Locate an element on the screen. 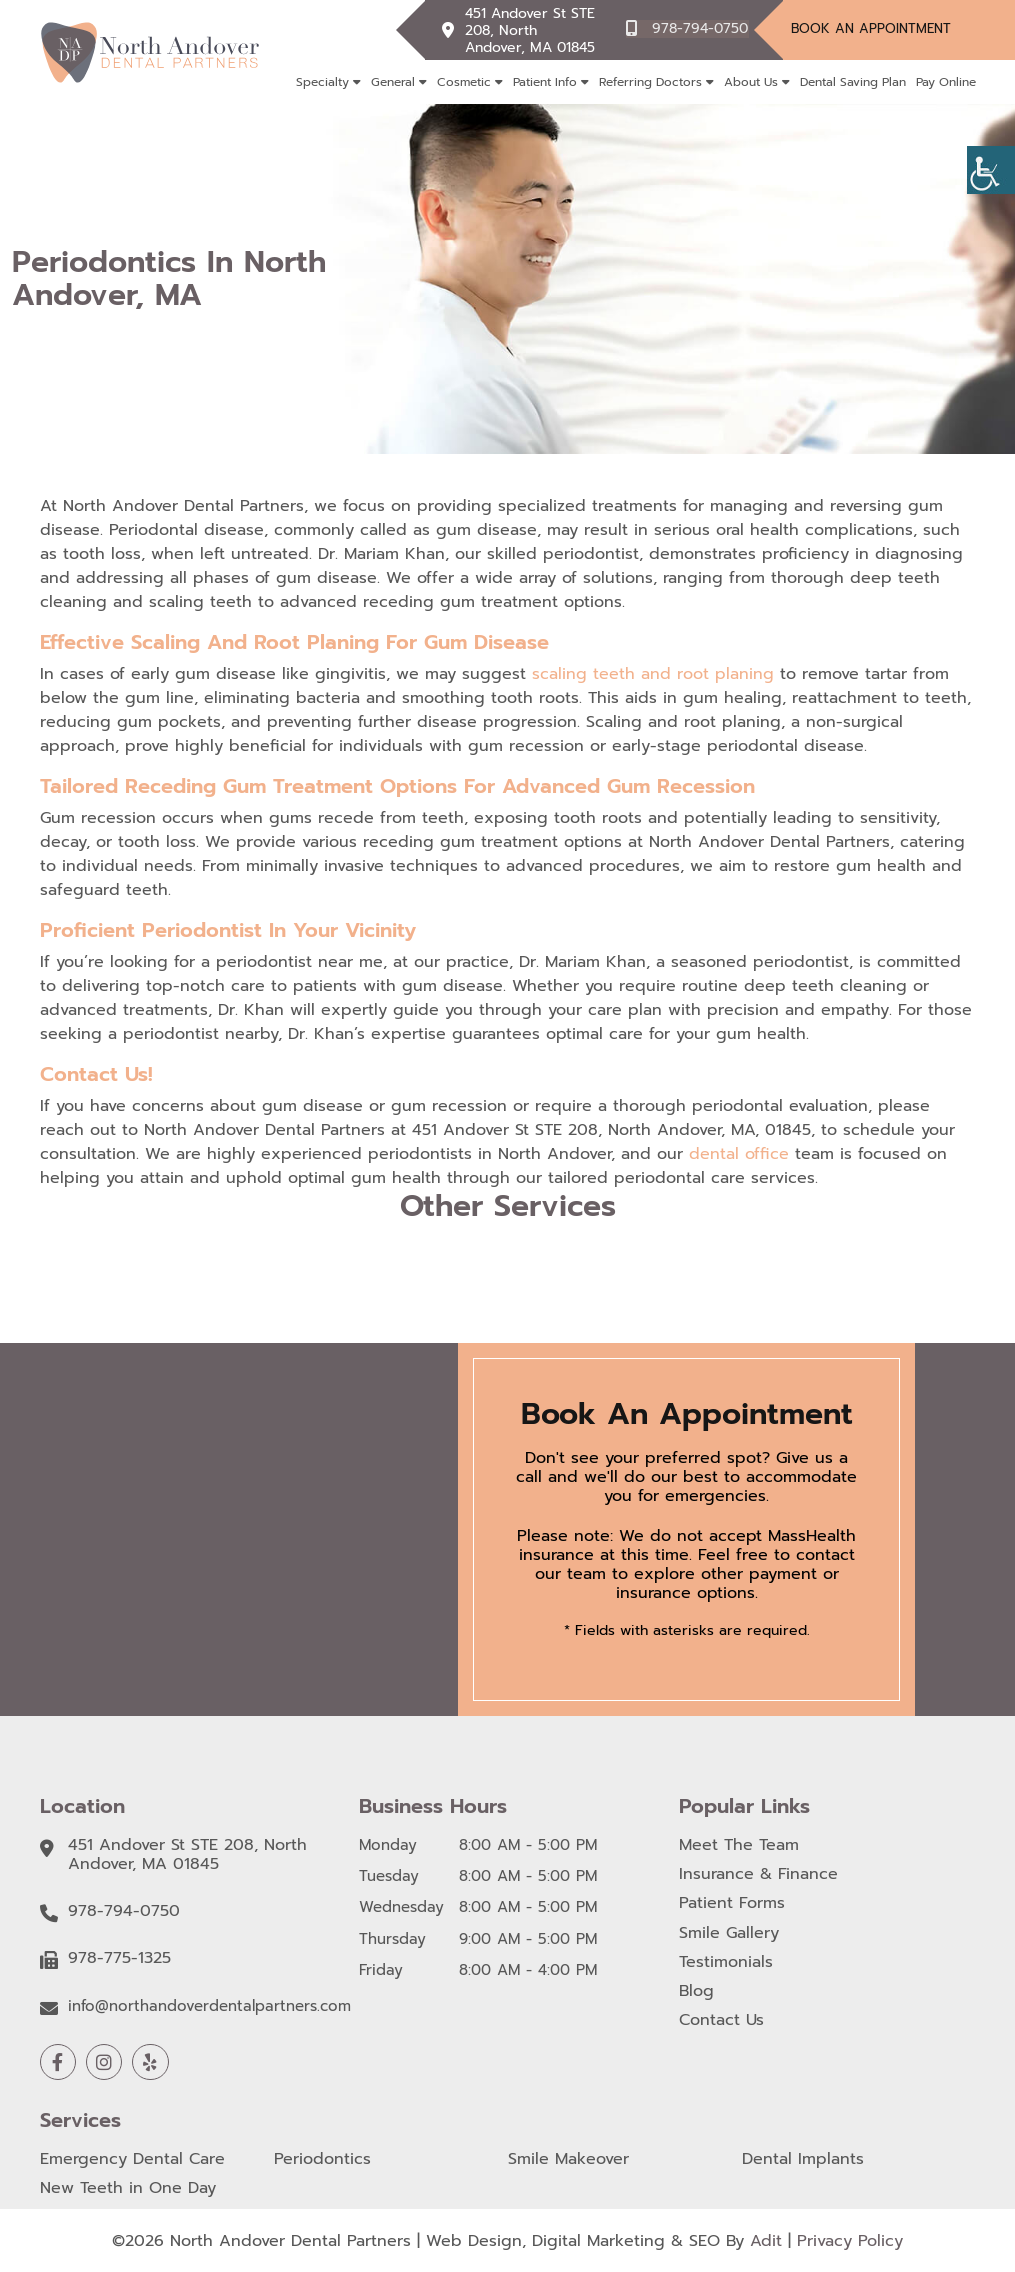  Blog is located at coordinates (696, 1991).